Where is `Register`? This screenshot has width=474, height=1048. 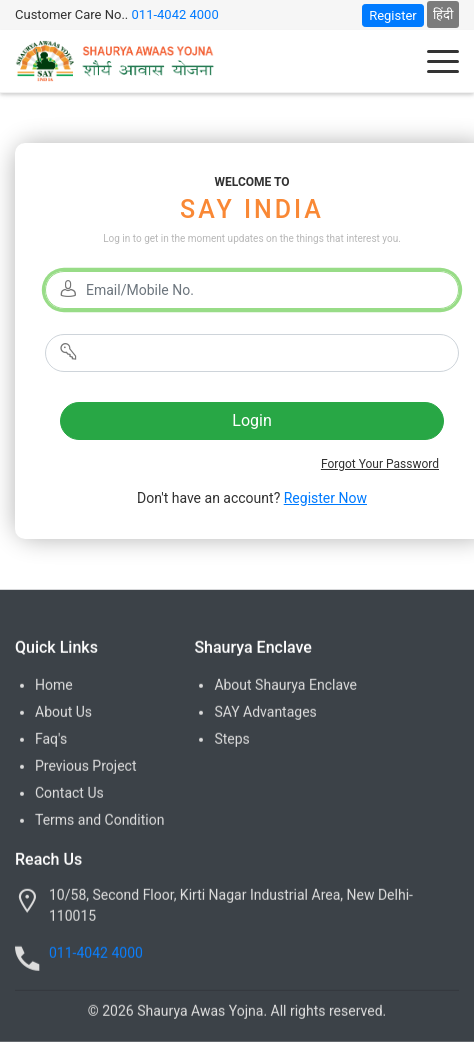 Register is located at coordinates (393, 15).